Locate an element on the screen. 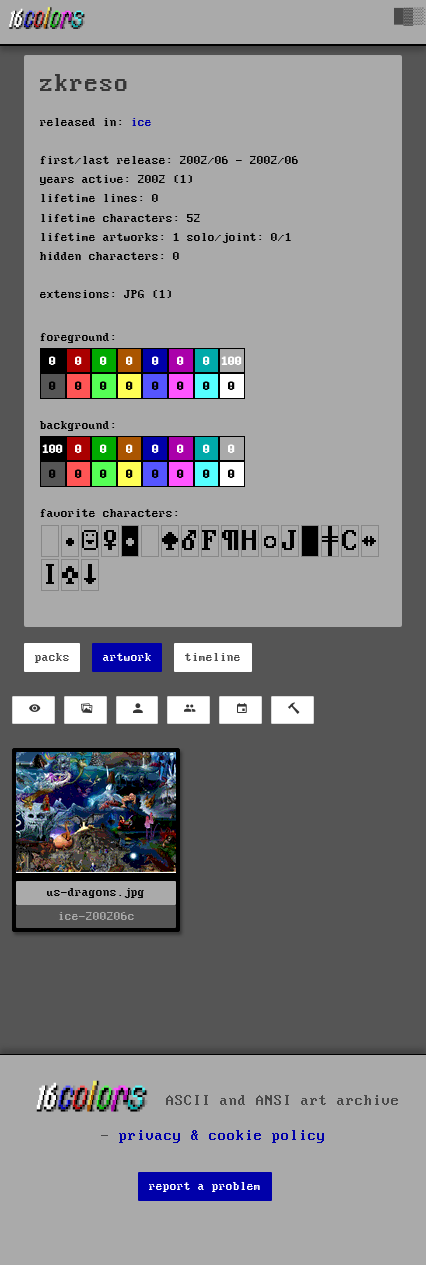 This screenshot has height=1265, width=426. report a problem is located at coordinates (205, 1186).